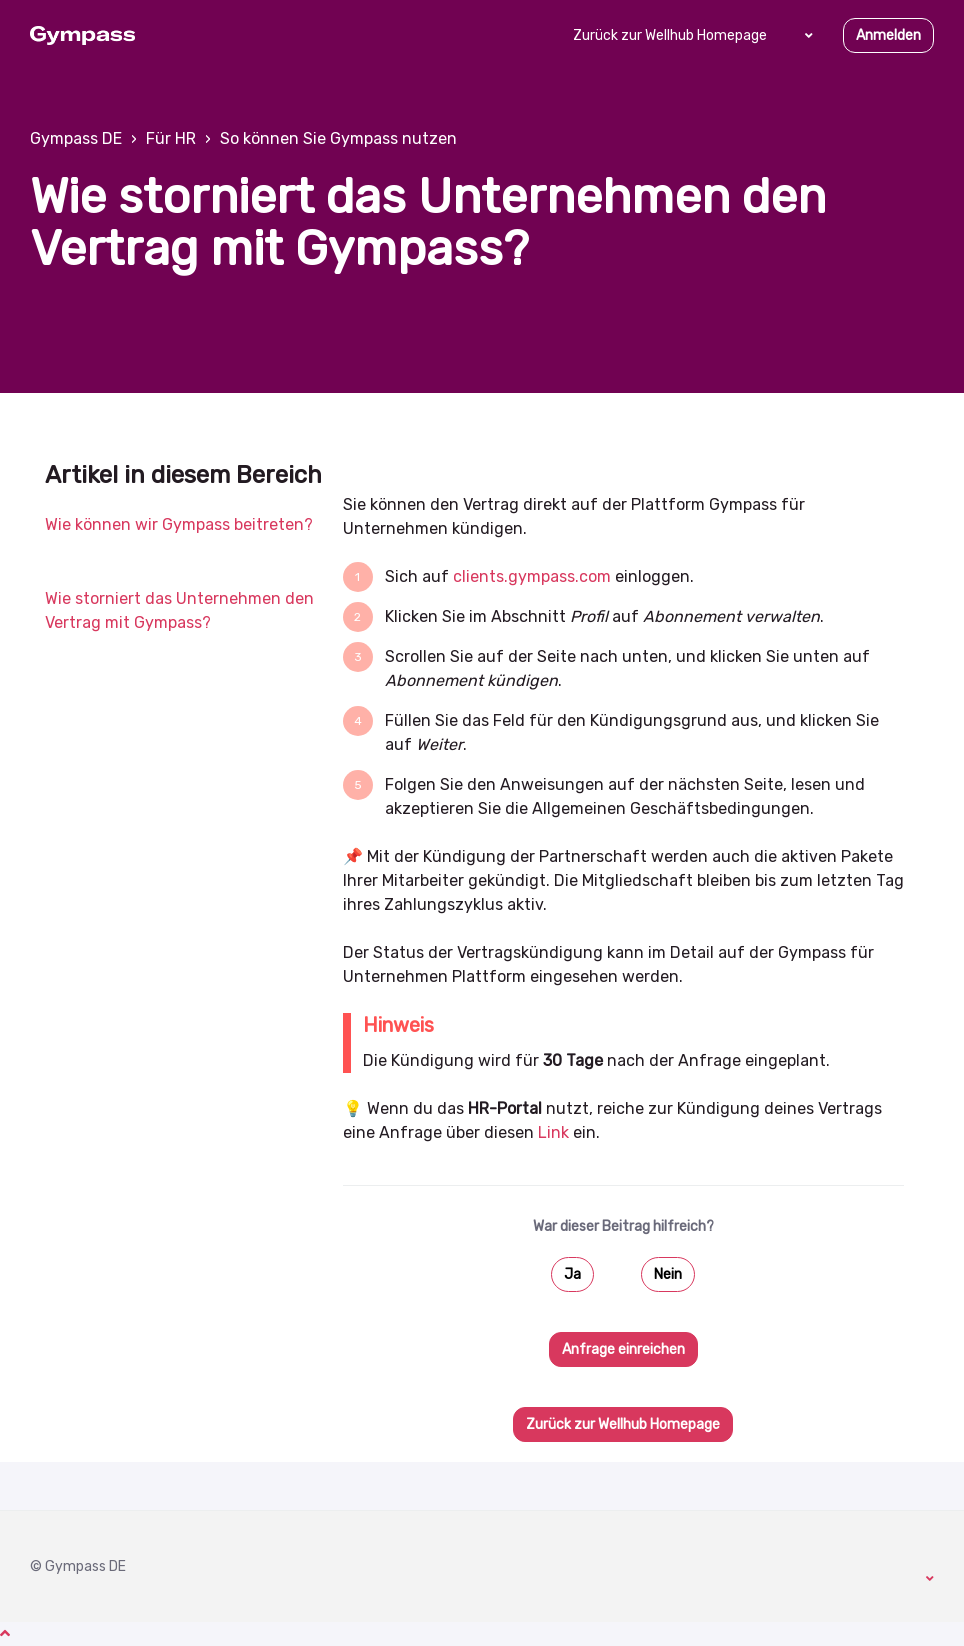 The height and width of the screenshot is (1646, 964). I want to click on Anmelden, so click(888, 35).